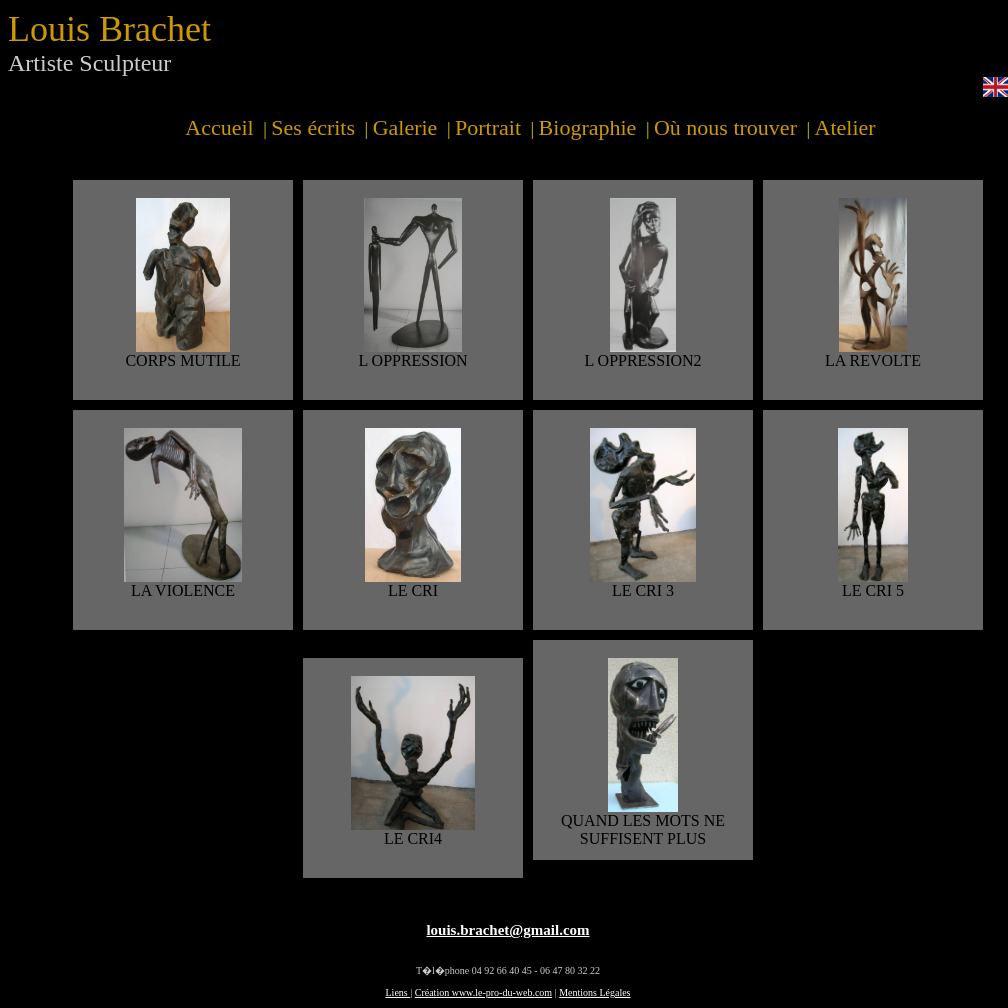  Describe the element at coordinates (405, 127) in the screenshot. I see `Galerie` at that location.